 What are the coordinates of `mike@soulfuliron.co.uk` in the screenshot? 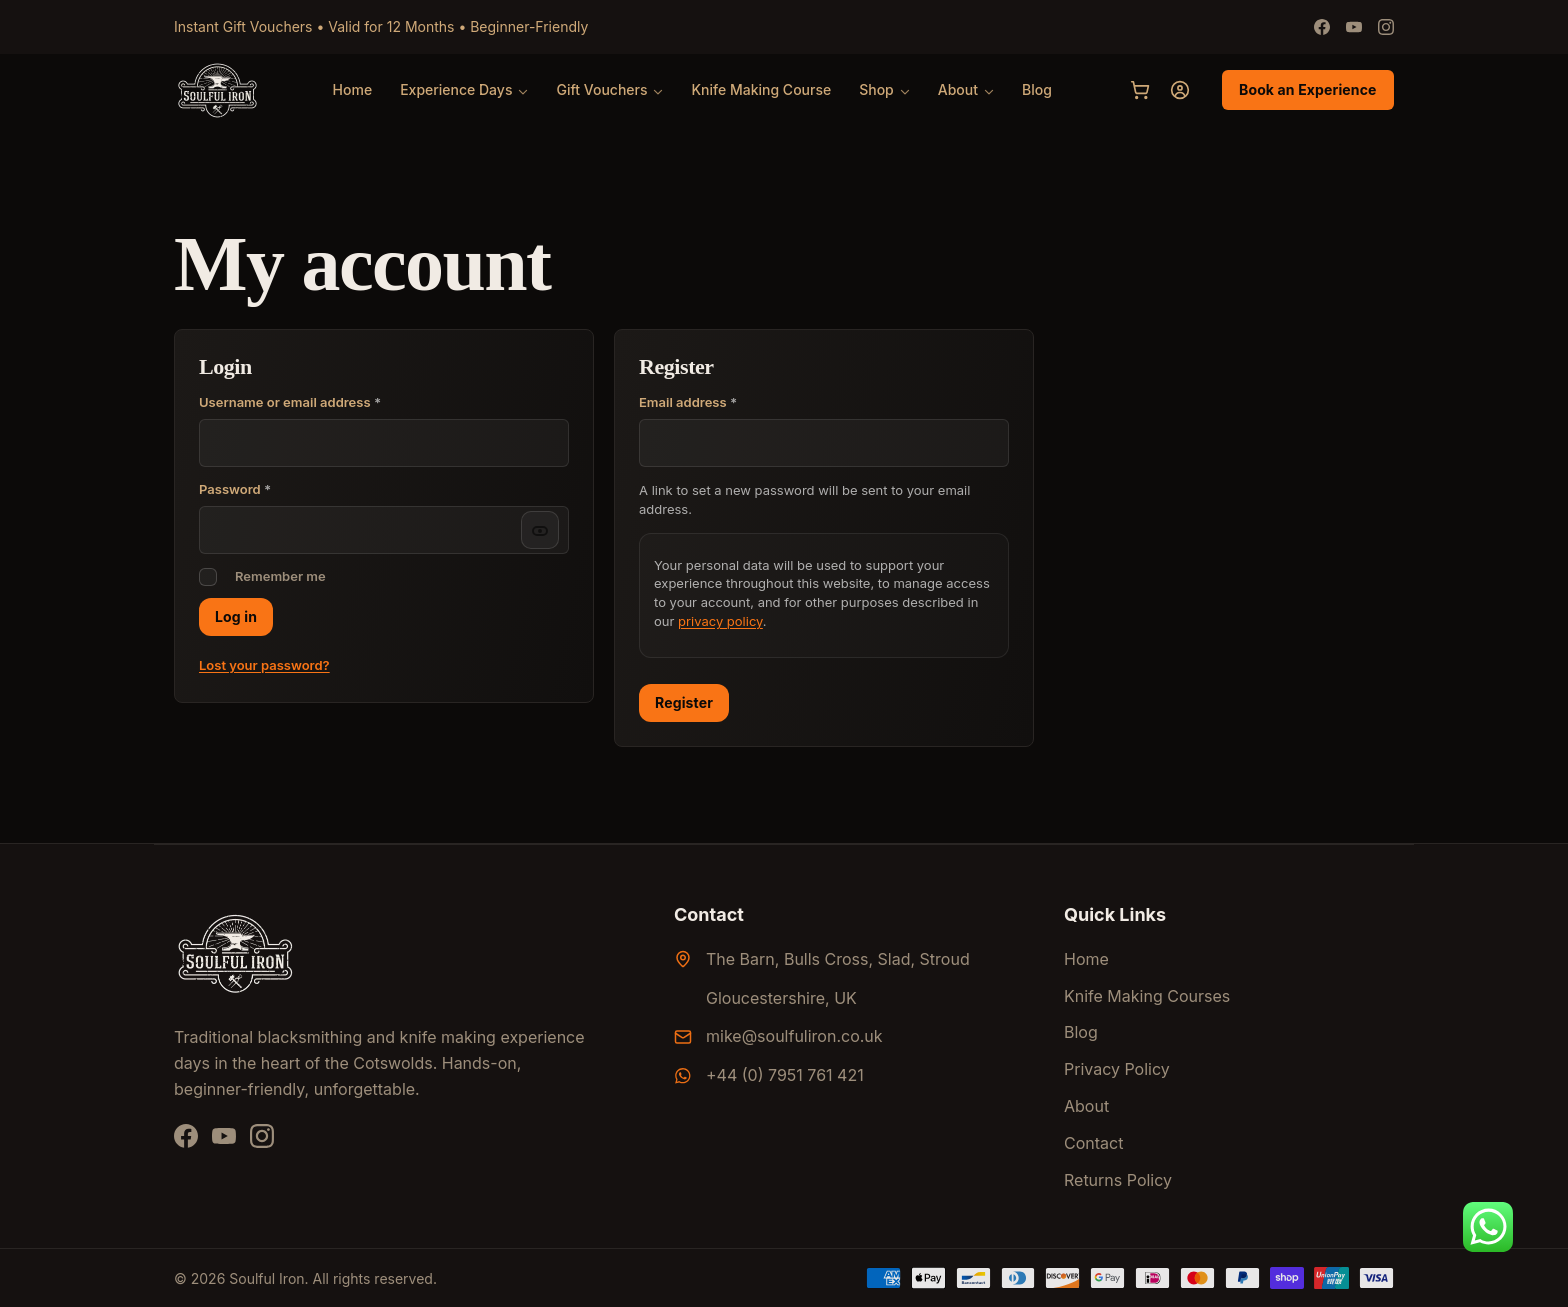 It's located at (794, 1036).